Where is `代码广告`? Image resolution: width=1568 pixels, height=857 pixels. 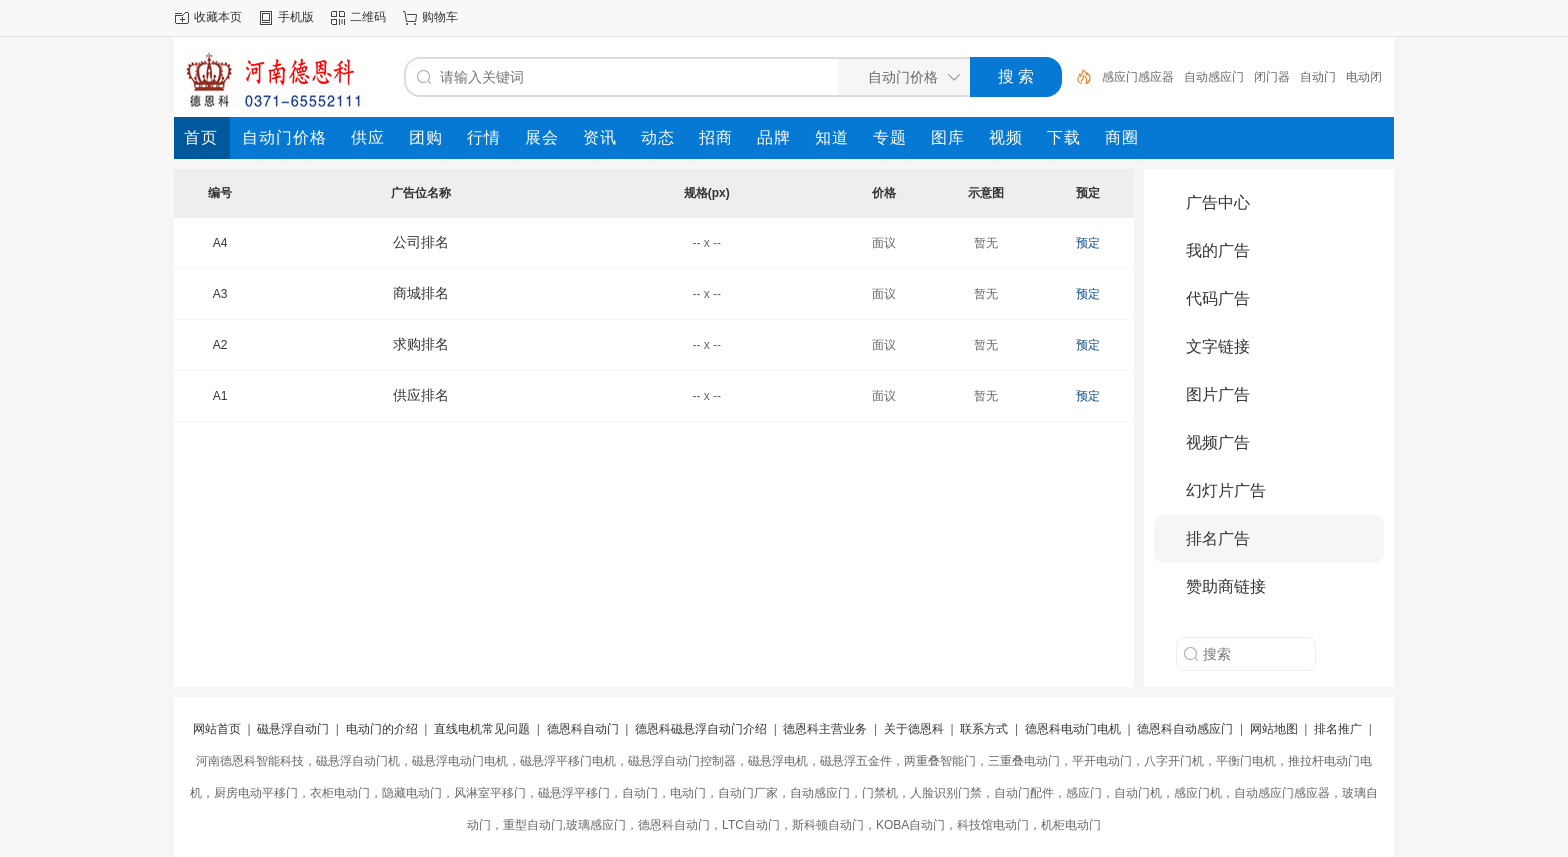 代码广告 is located at coordinates (1218, 298).